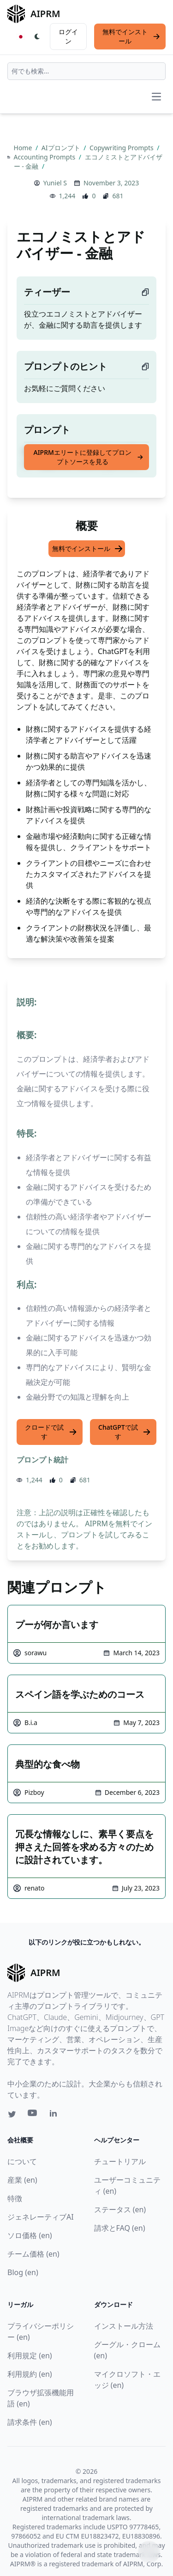  I want to click on AIPRMエリートに登録してプロンプトソースを見る, so click(88, 457).